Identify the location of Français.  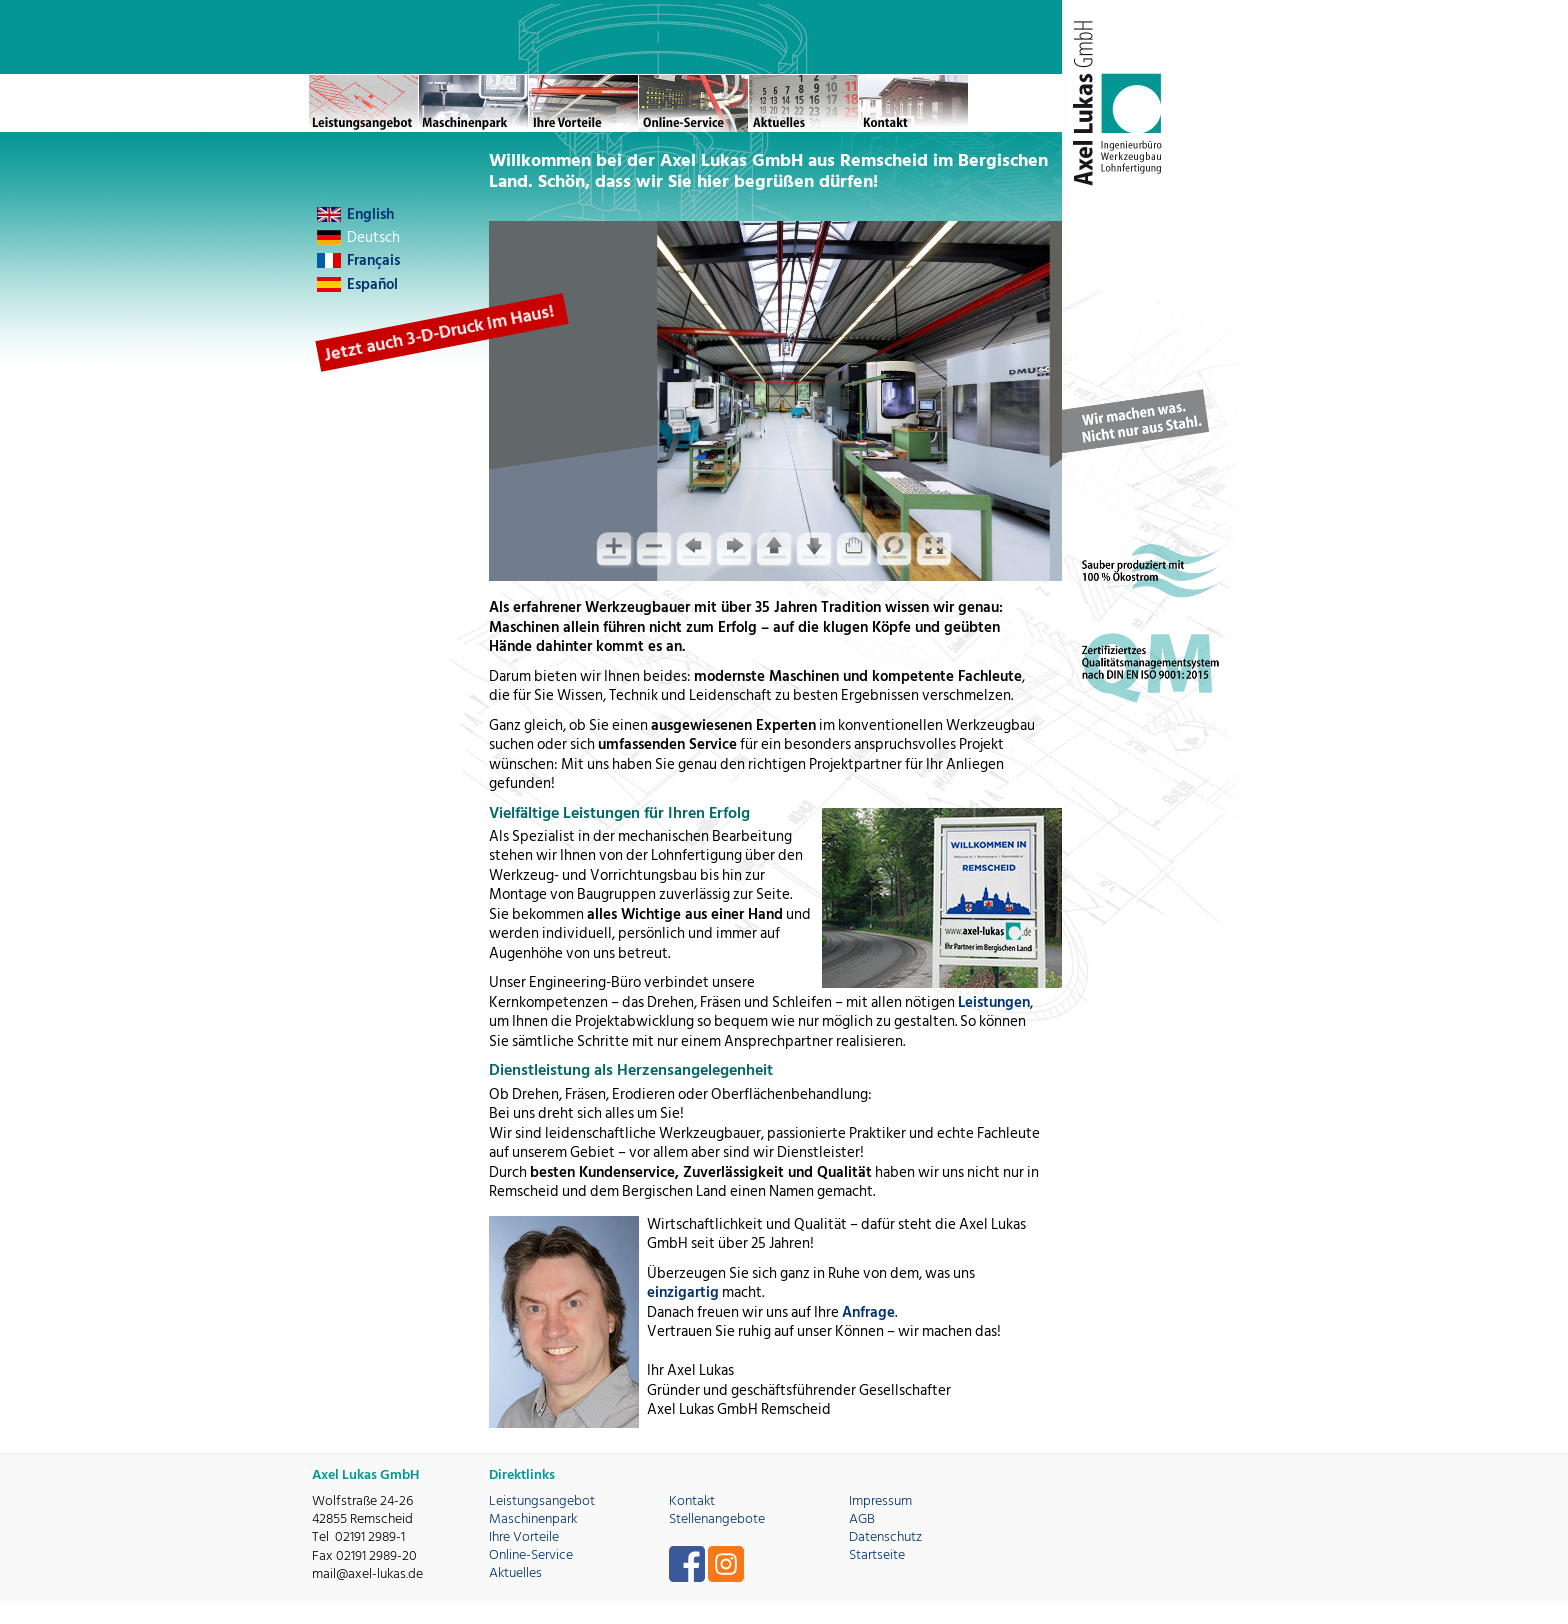
(373, 260).